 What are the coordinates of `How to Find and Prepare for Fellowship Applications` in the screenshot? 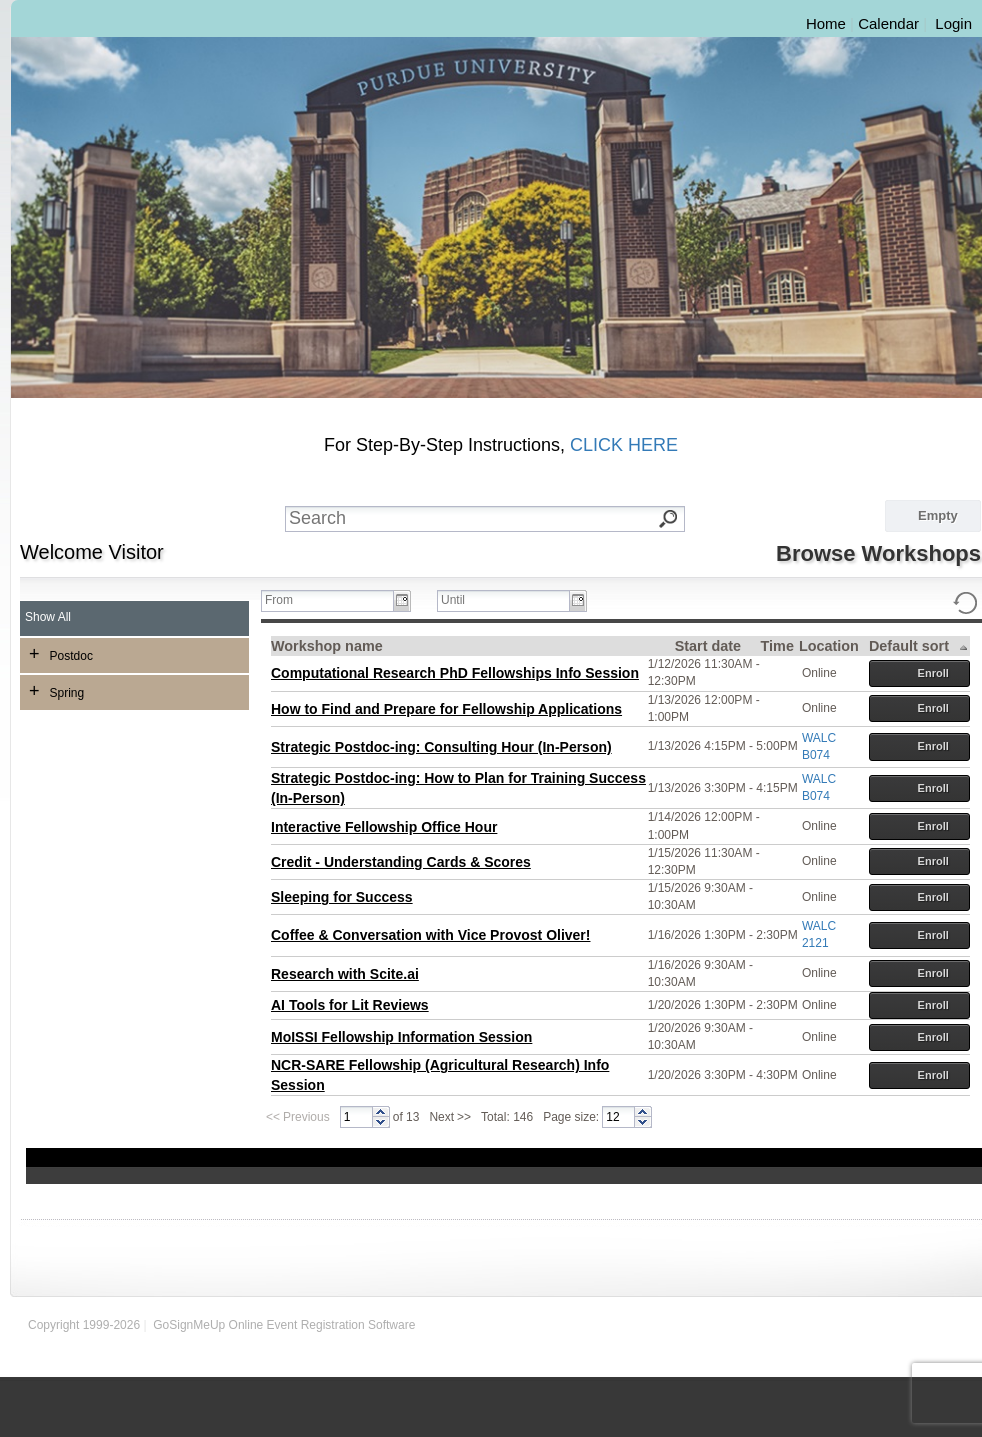 It's located at (446, 709).